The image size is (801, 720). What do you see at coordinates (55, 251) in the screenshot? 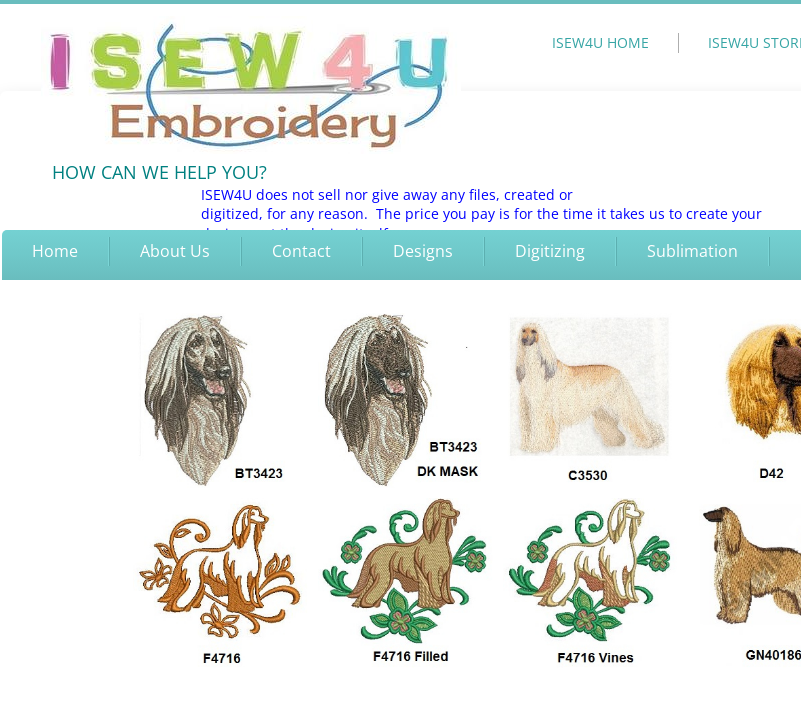
I see `Home` at bounding box center [55, 251].